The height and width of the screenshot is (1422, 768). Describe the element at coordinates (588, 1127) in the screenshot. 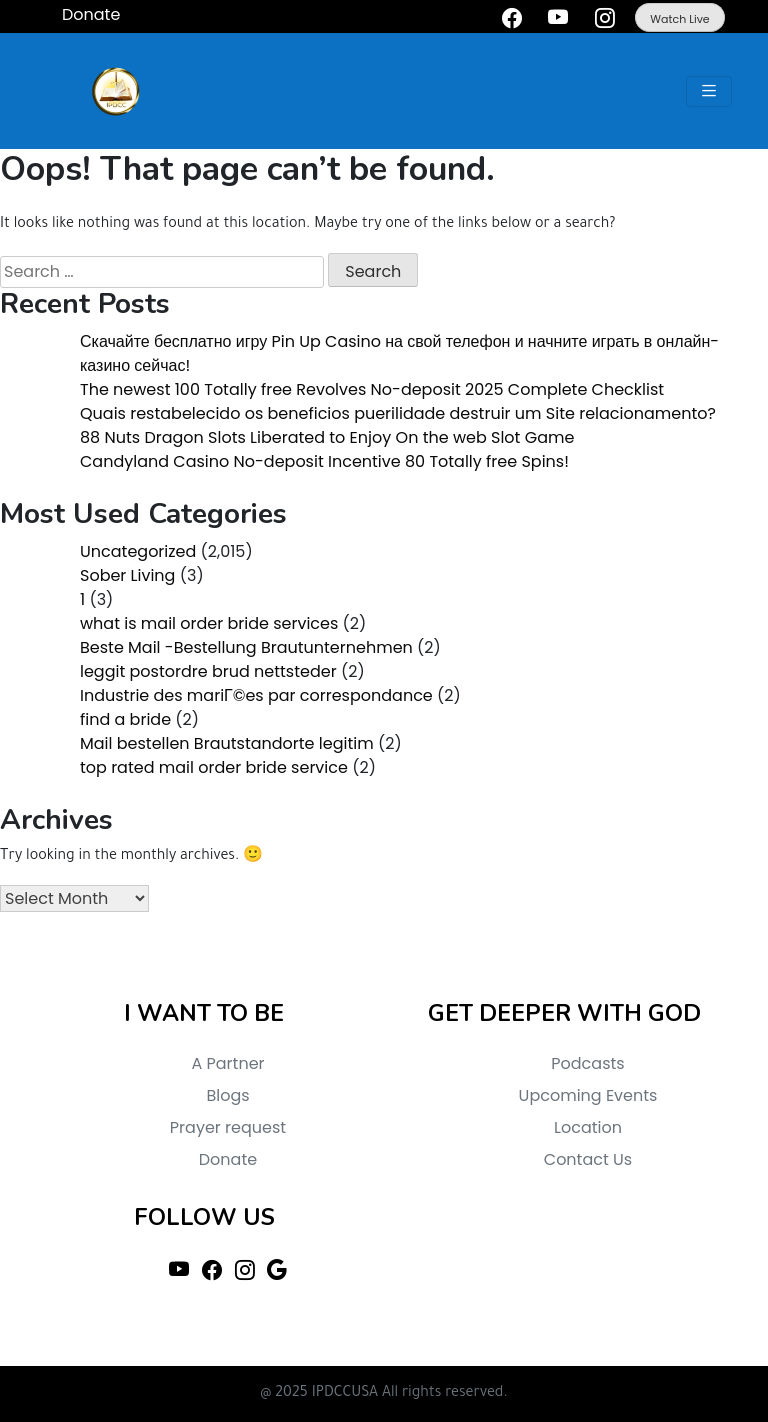

I see `Location` at that location.